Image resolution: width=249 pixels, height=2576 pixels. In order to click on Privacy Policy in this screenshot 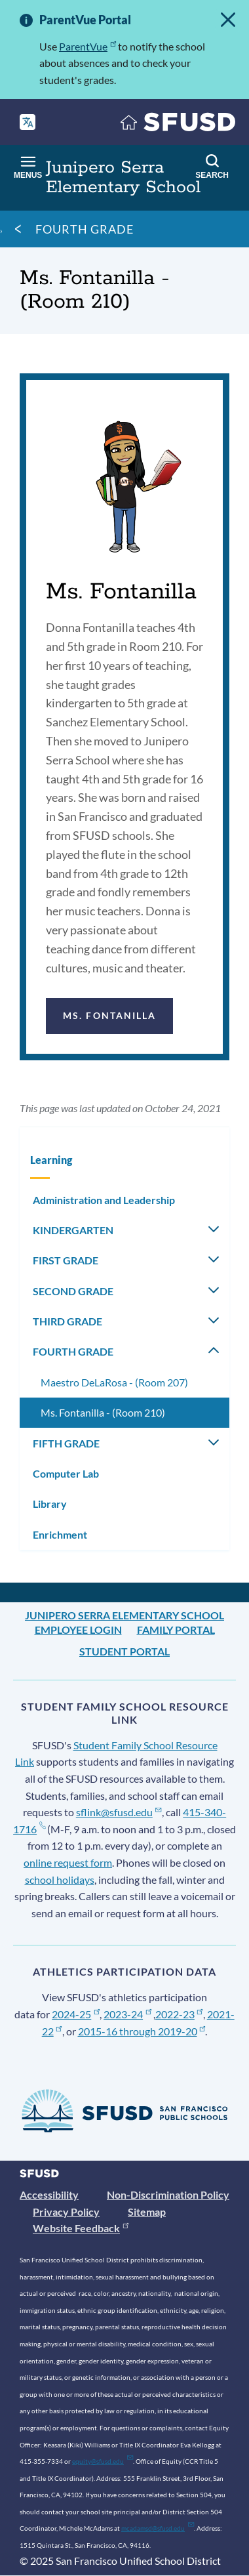, I will do `click(66, 2211)`.